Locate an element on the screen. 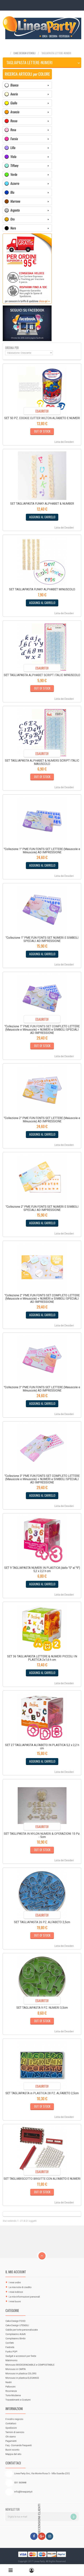  Pagamenti is located at coordinates (11, 2441).